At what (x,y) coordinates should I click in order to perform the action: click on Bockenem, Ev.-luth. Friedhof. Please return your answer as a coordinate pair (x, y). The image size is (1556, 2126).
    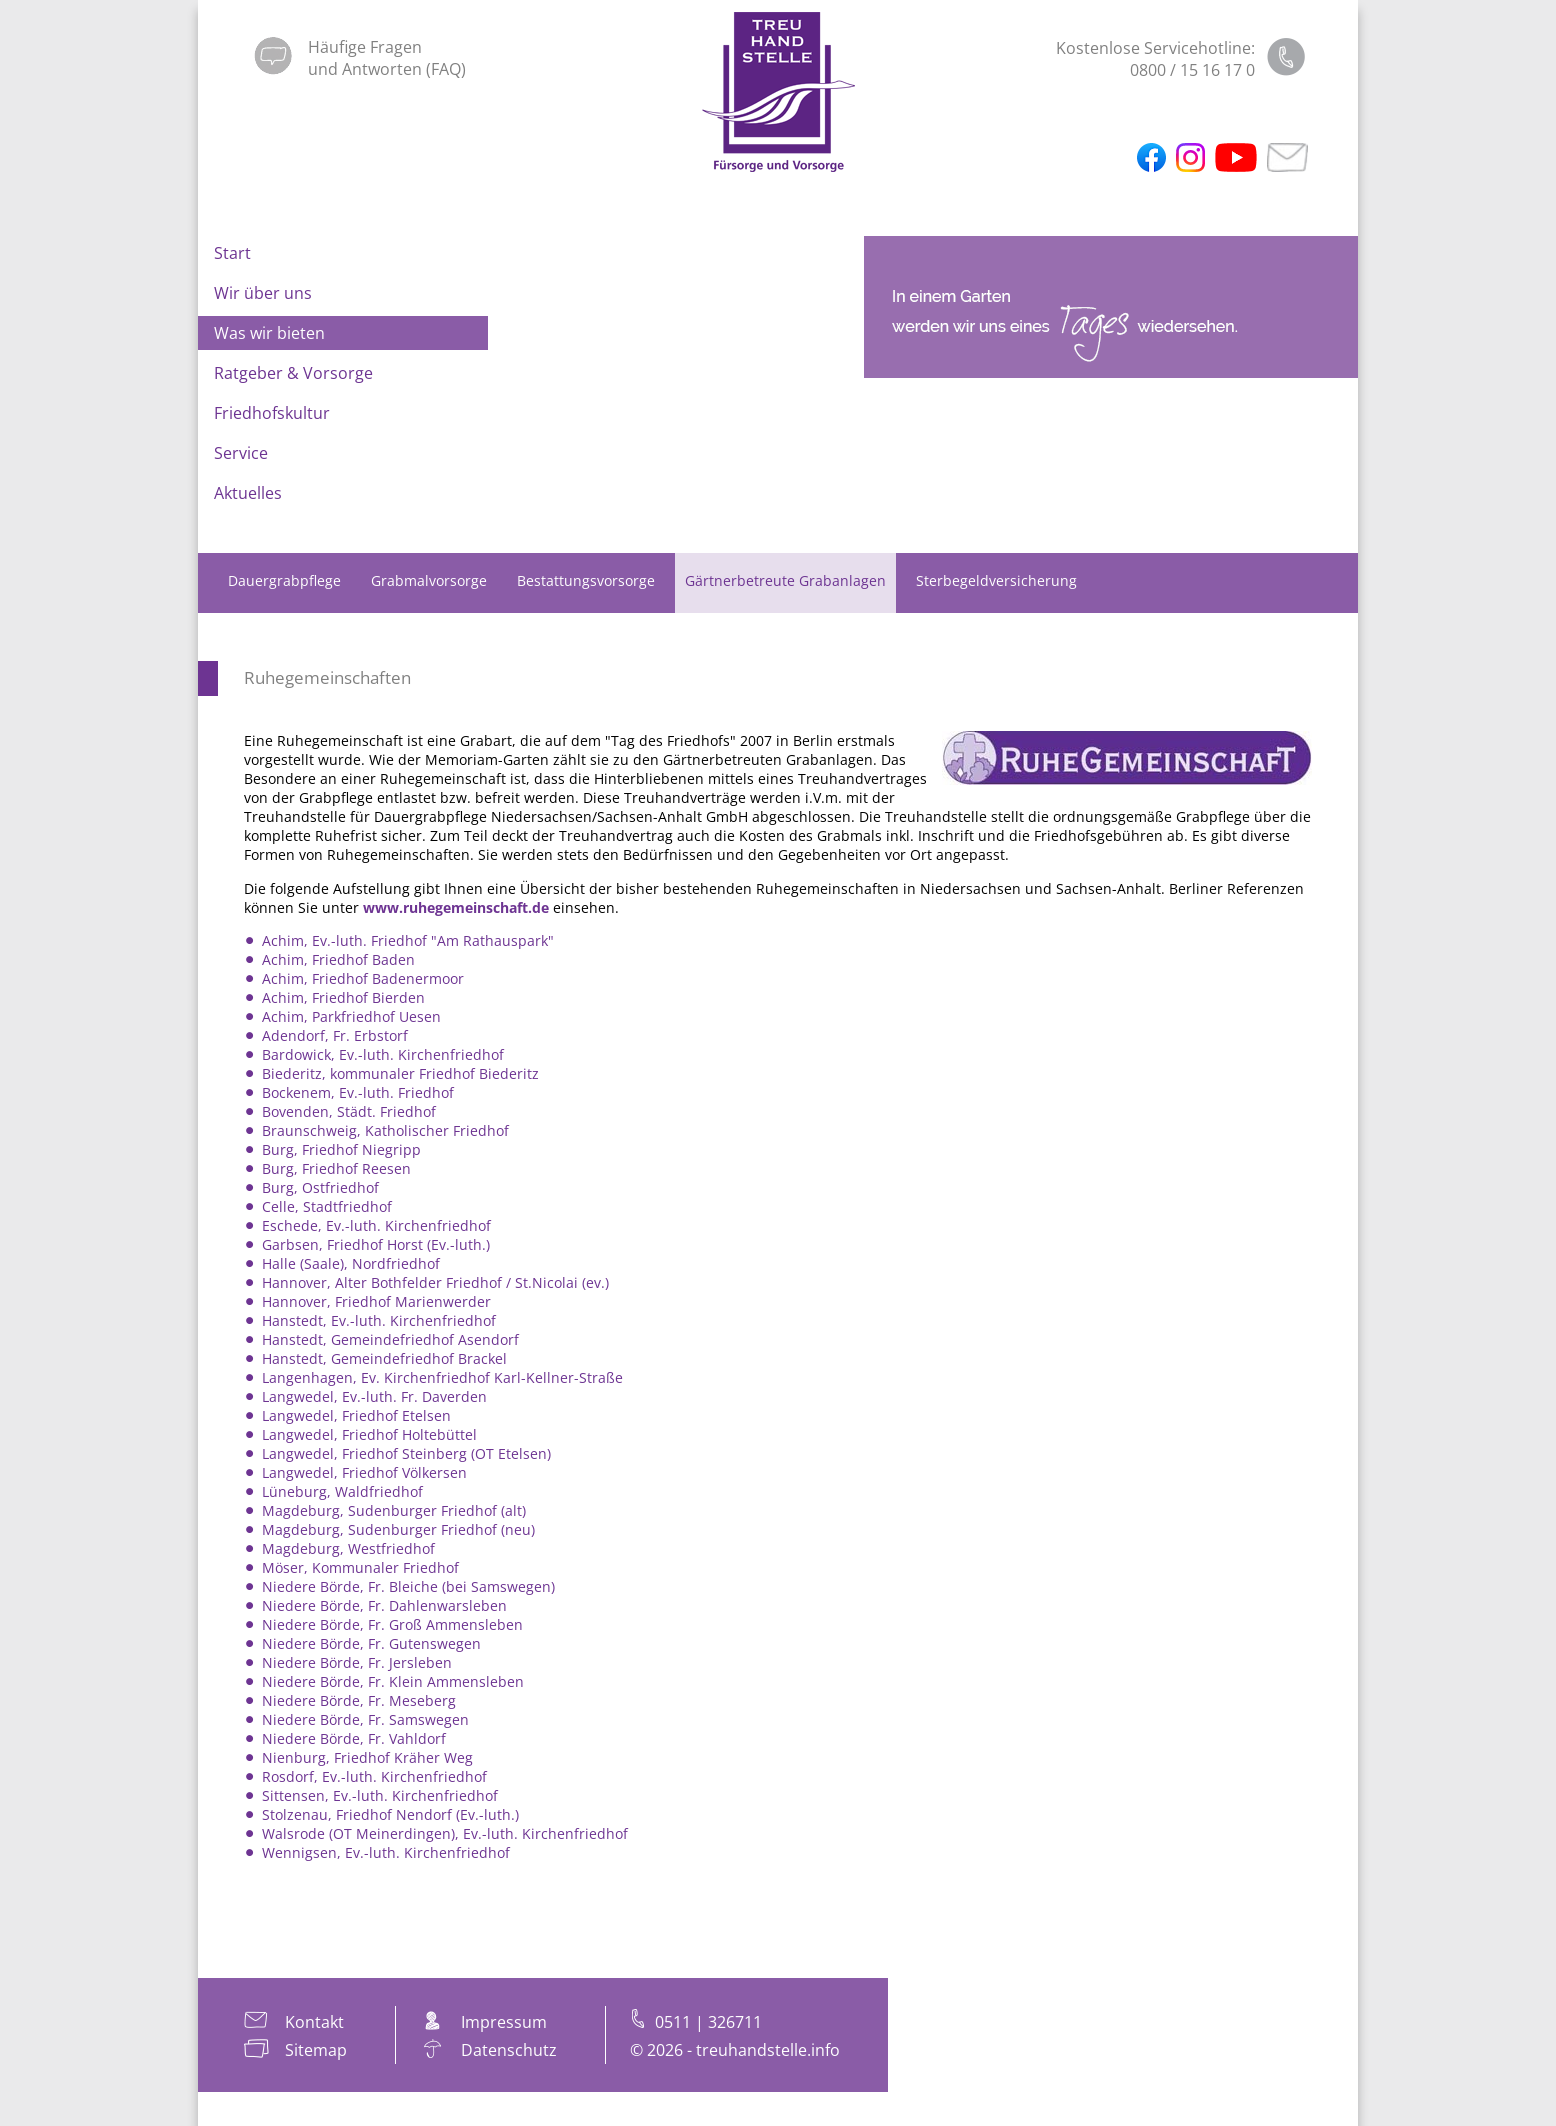
    Looking at the image, I should click on (358, 1092).